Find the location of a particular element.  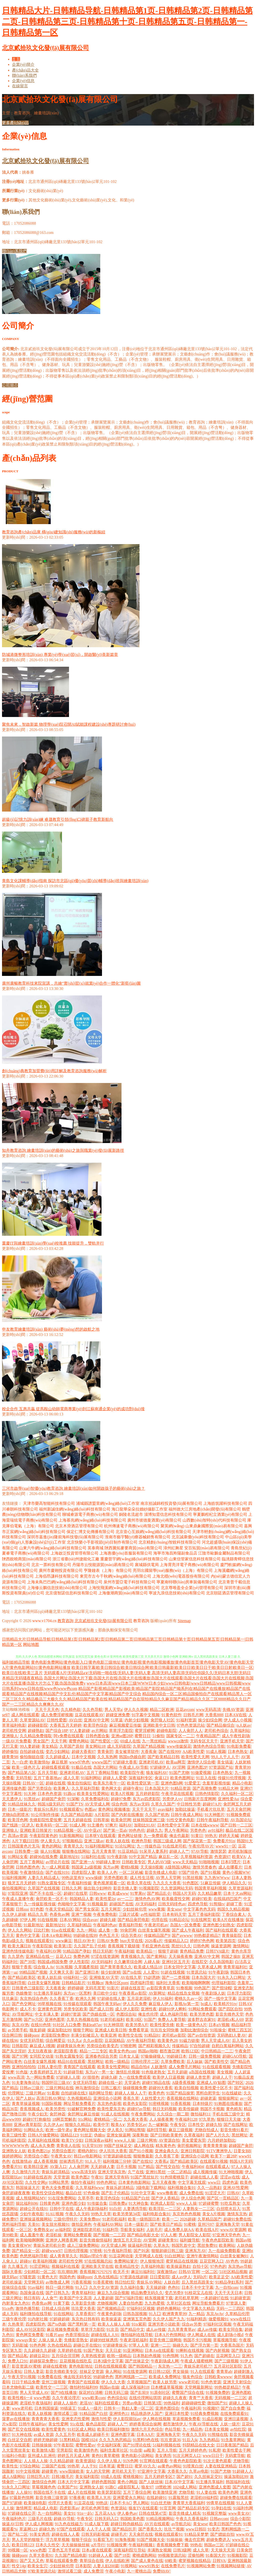

91苹果tv is located at coordinates (137, 1893).